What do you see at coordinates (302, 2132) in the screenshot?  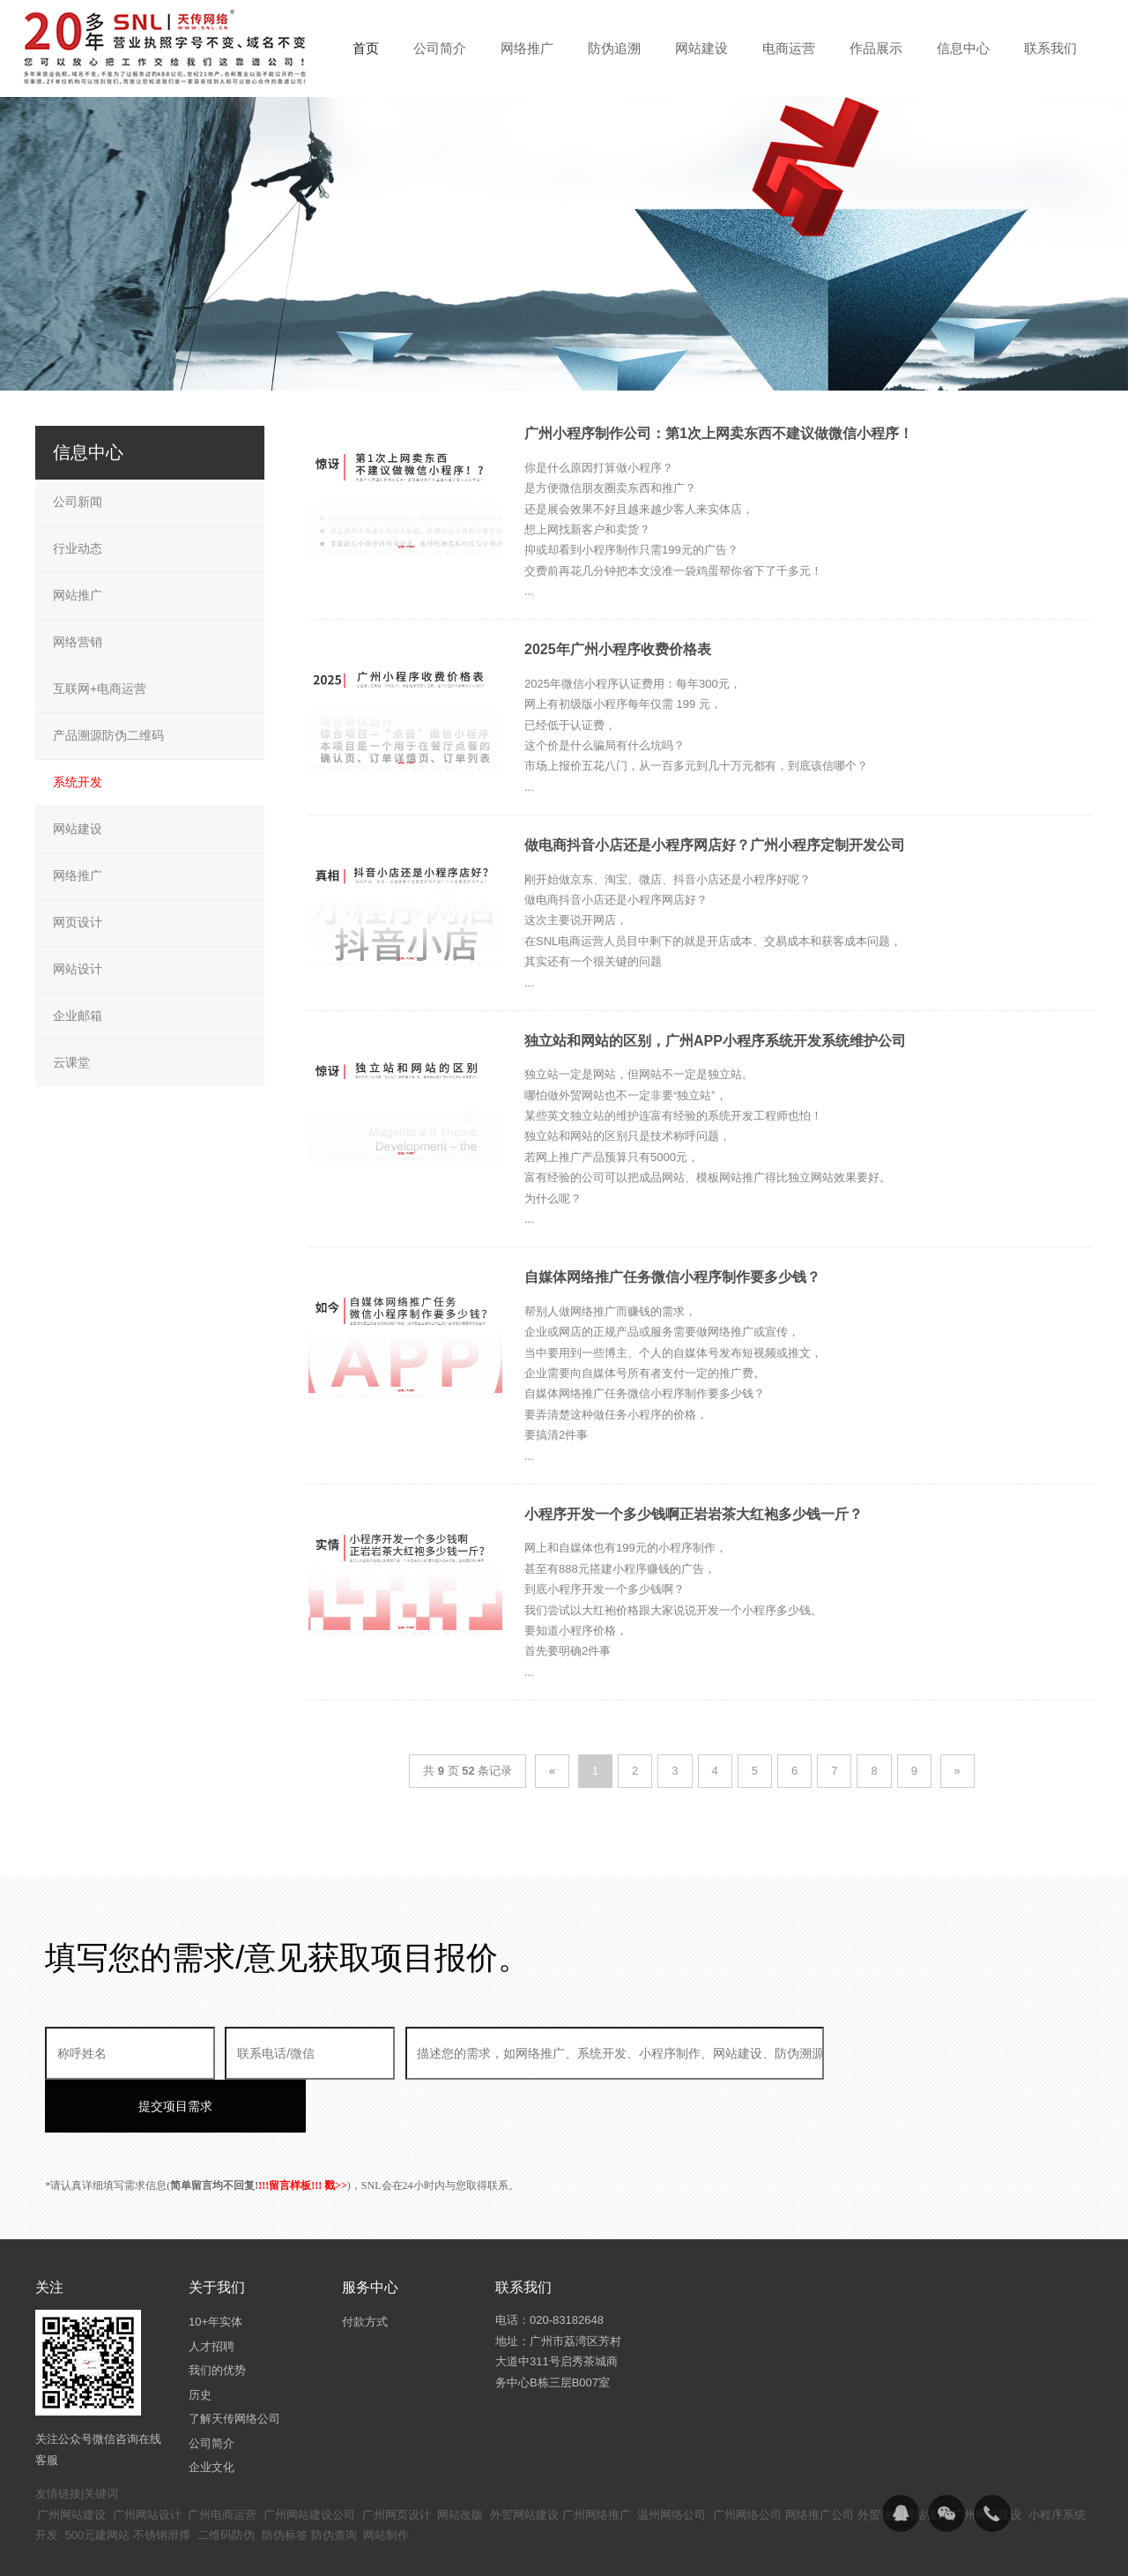 I see `!!!留言样板!!! 戳>>` at bounding box center [302, 2132].